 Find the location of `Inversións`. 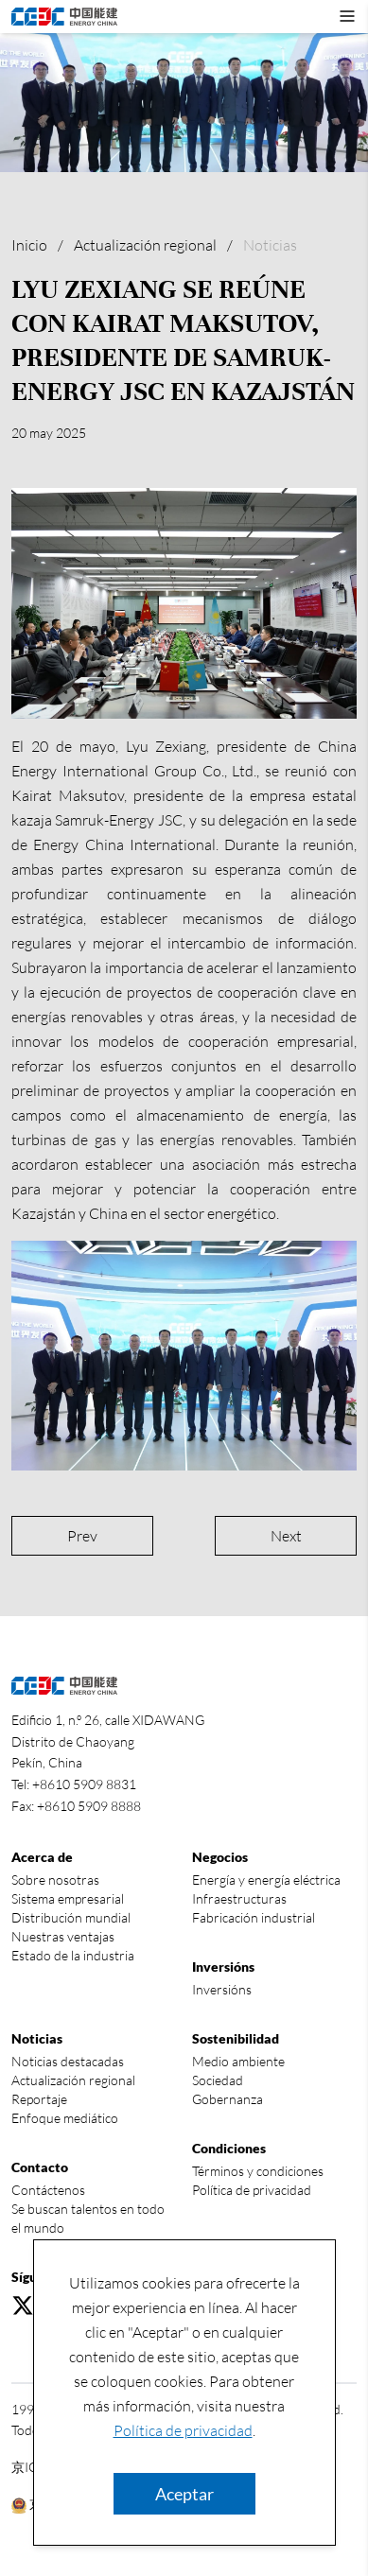

Inversións is located at coordinates (222, 1989).